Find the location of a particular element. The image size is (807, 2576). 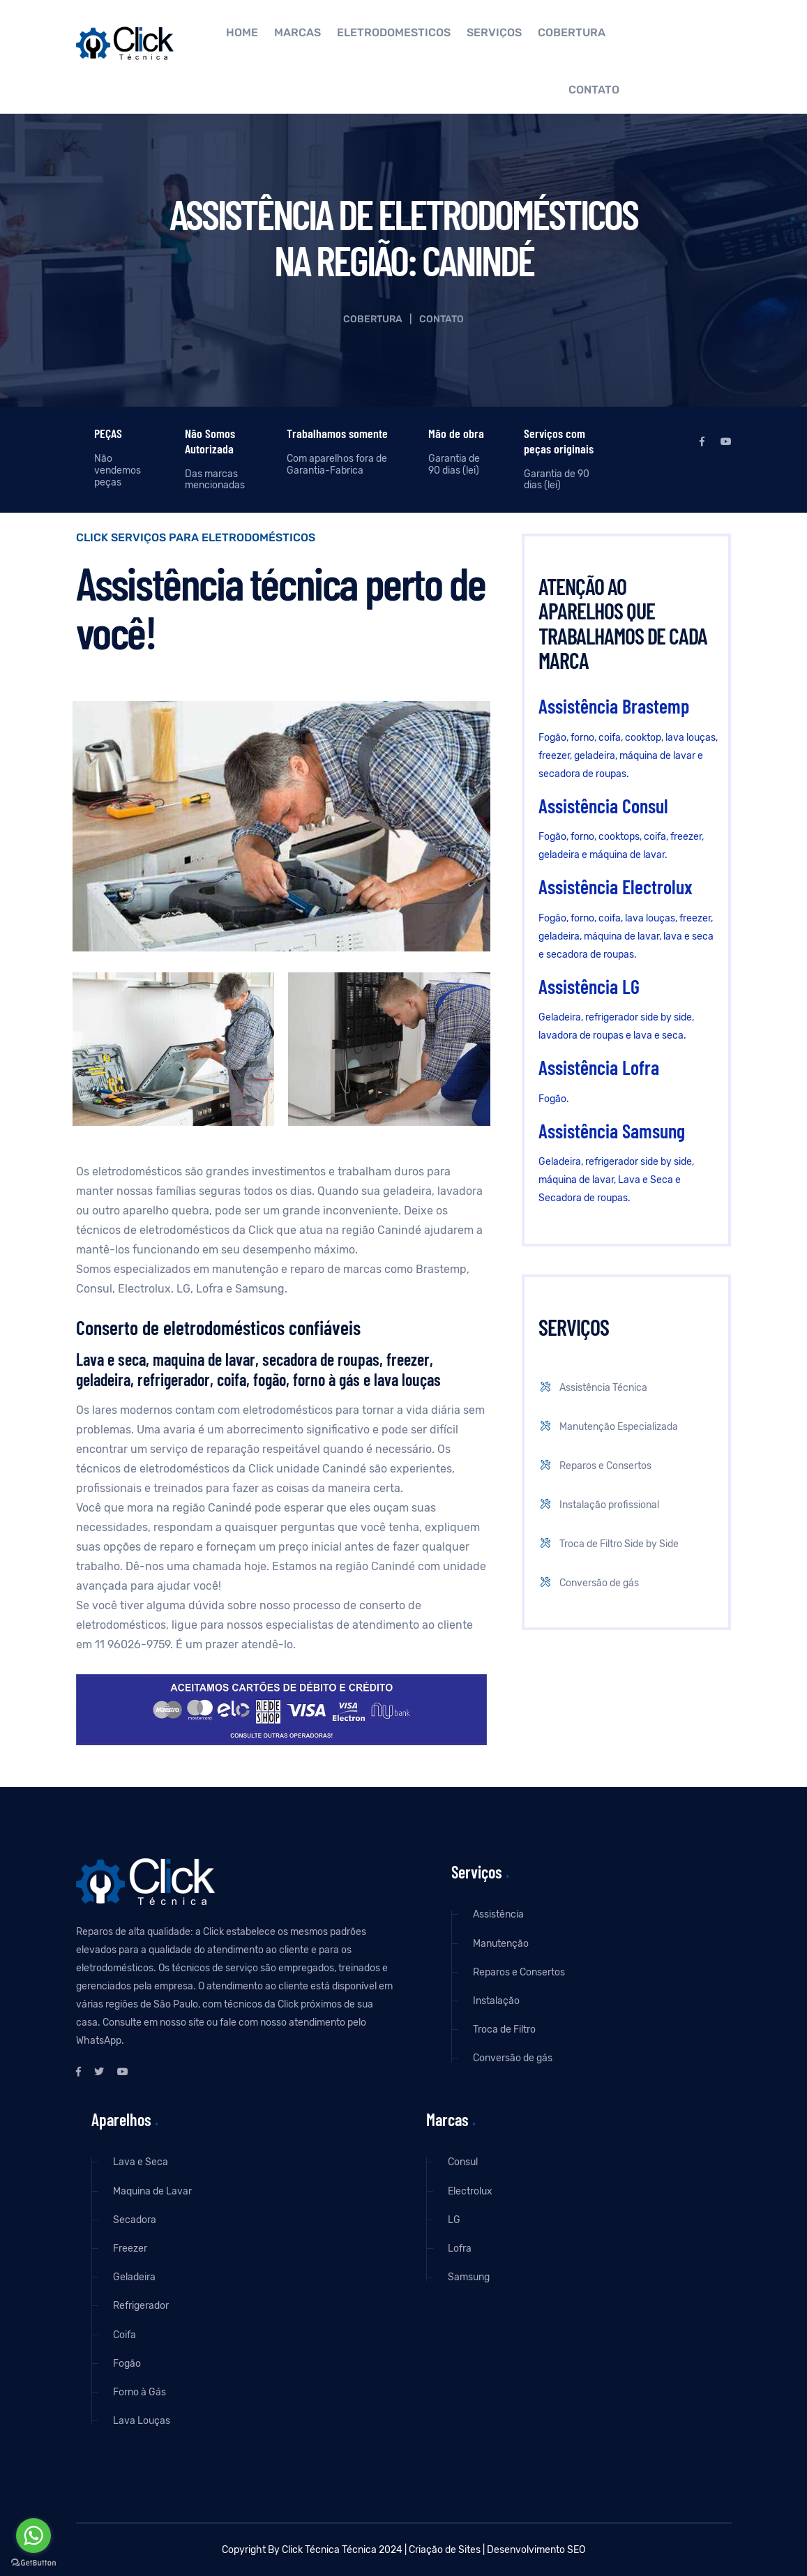

Fogão. is located at coordinates (553, 1099).